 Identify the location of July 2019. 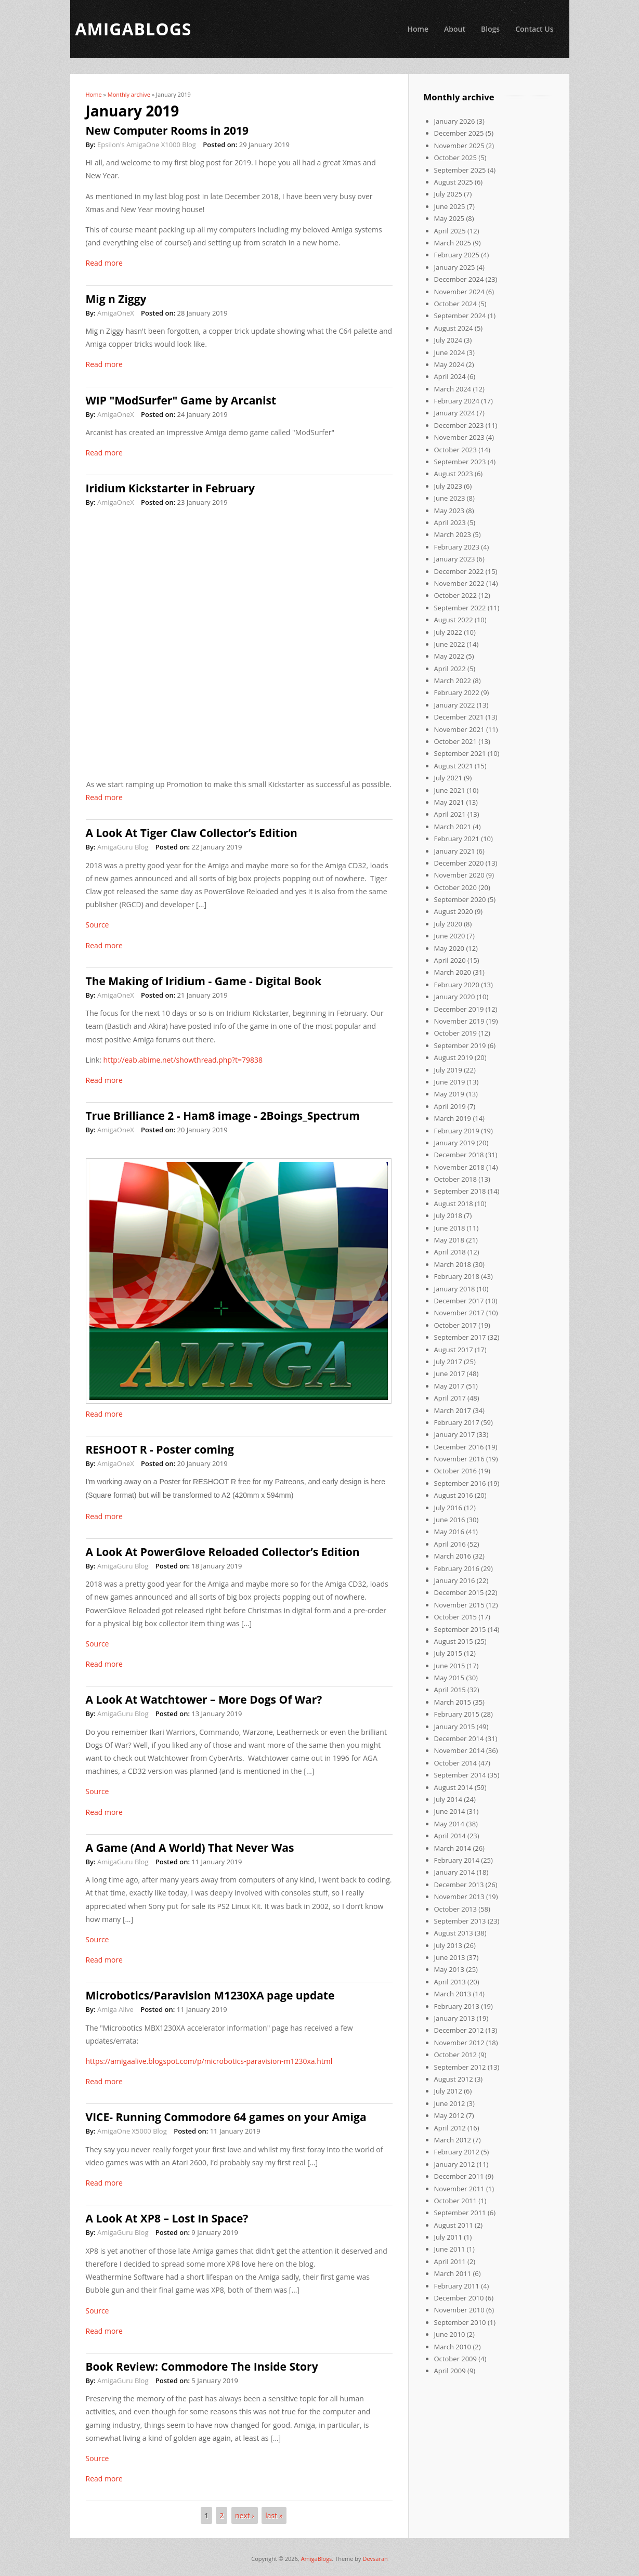
(448, 1070).